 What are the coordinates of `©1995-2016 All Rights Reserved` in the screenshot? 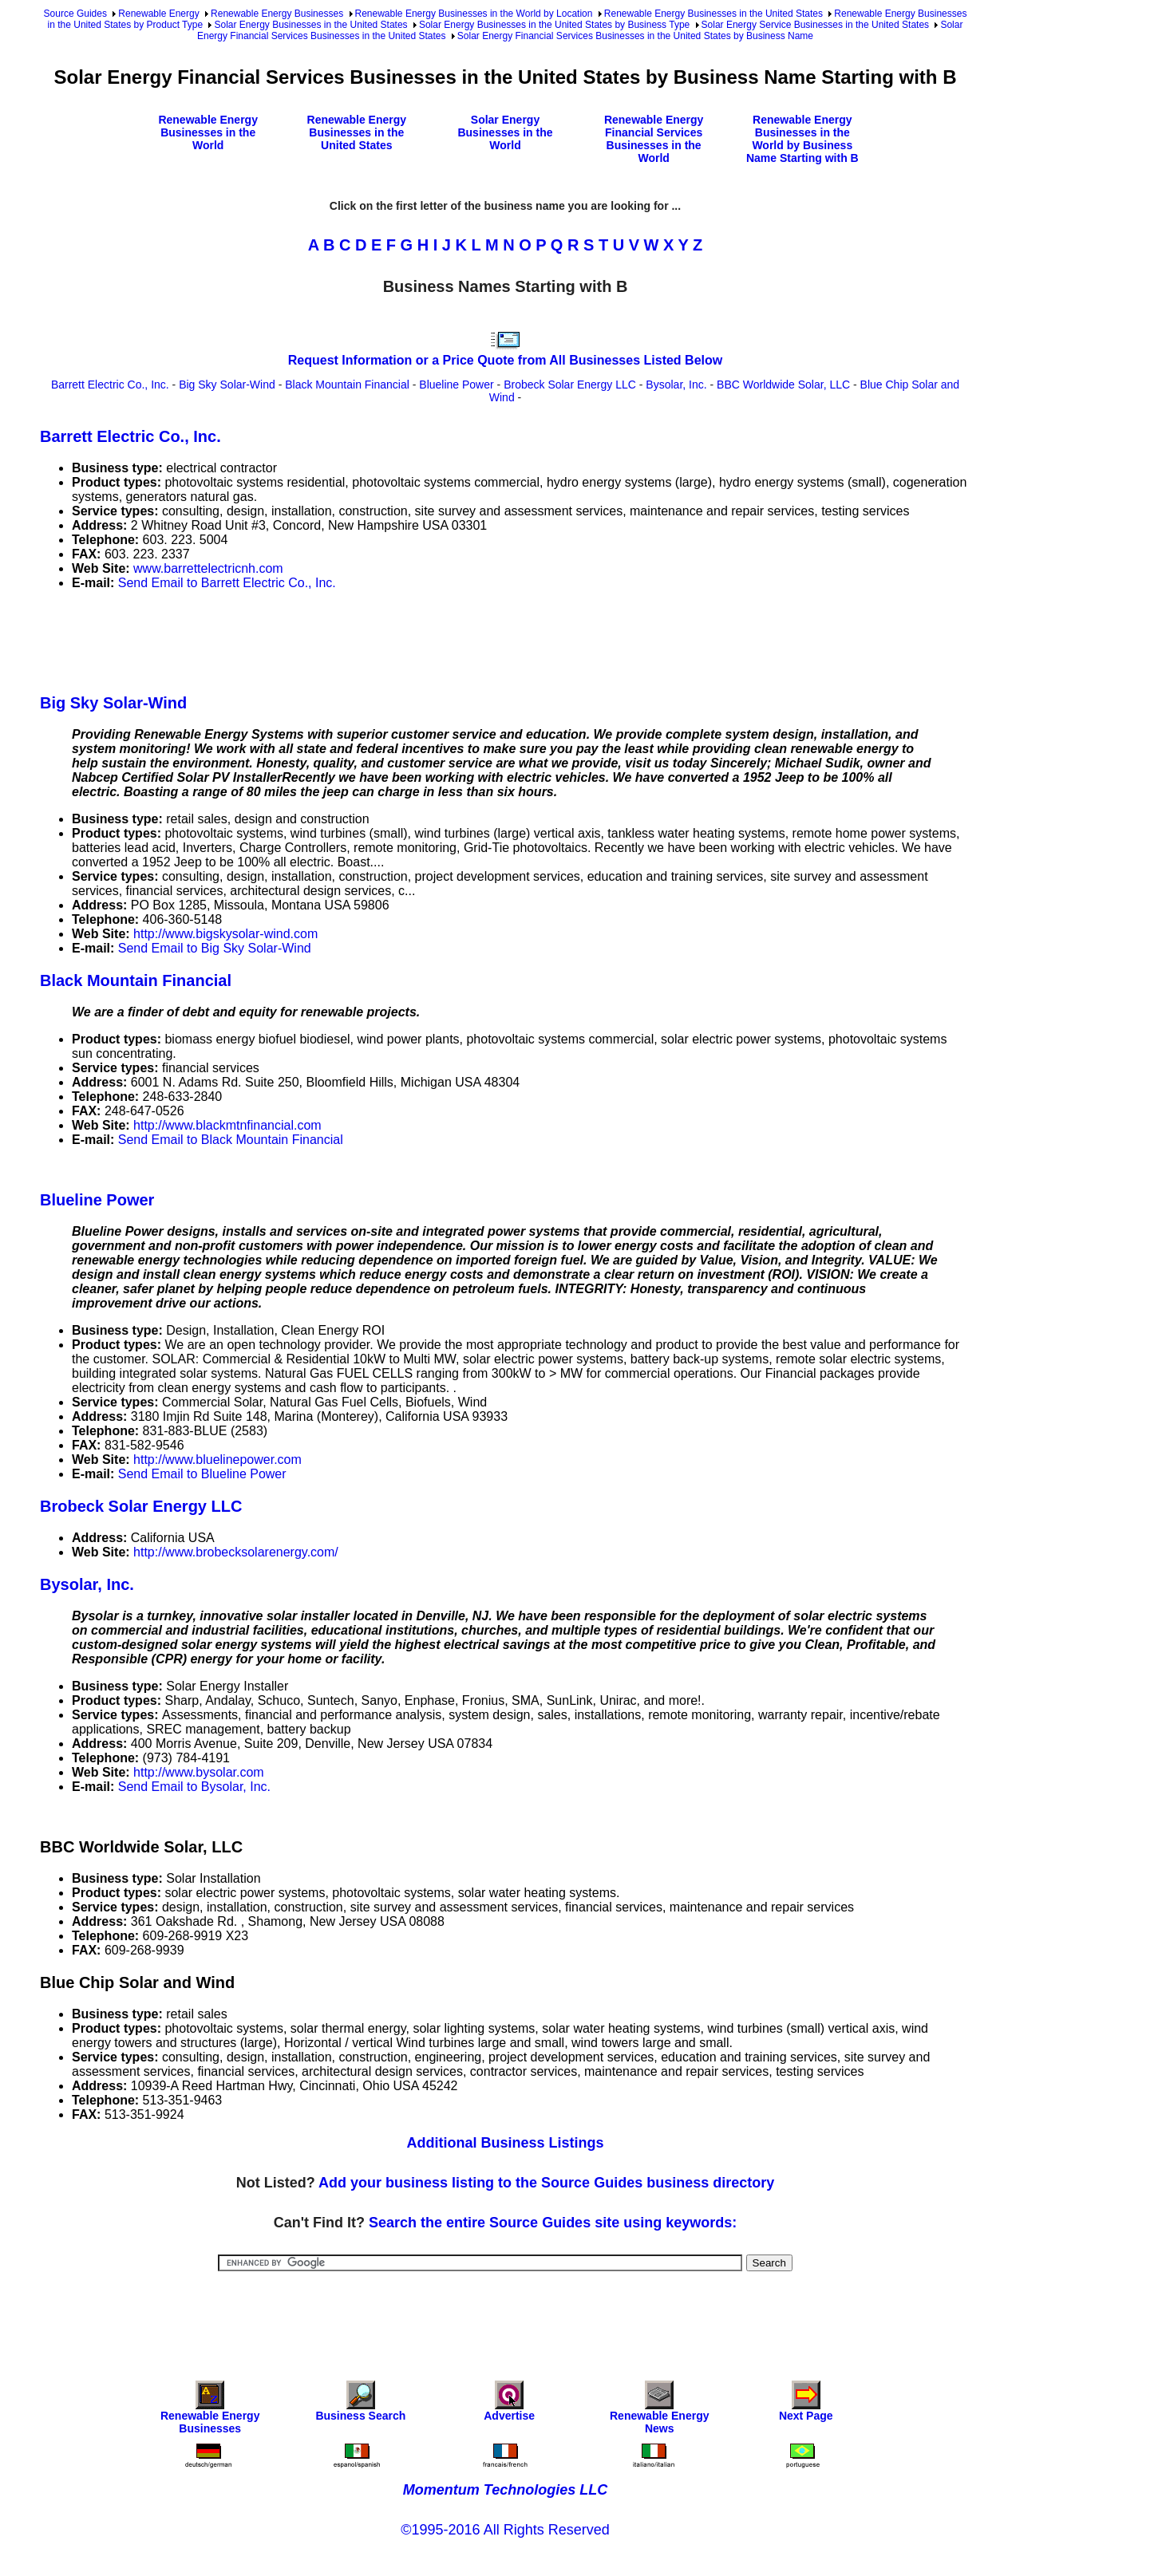 It's located at (505, 2530).